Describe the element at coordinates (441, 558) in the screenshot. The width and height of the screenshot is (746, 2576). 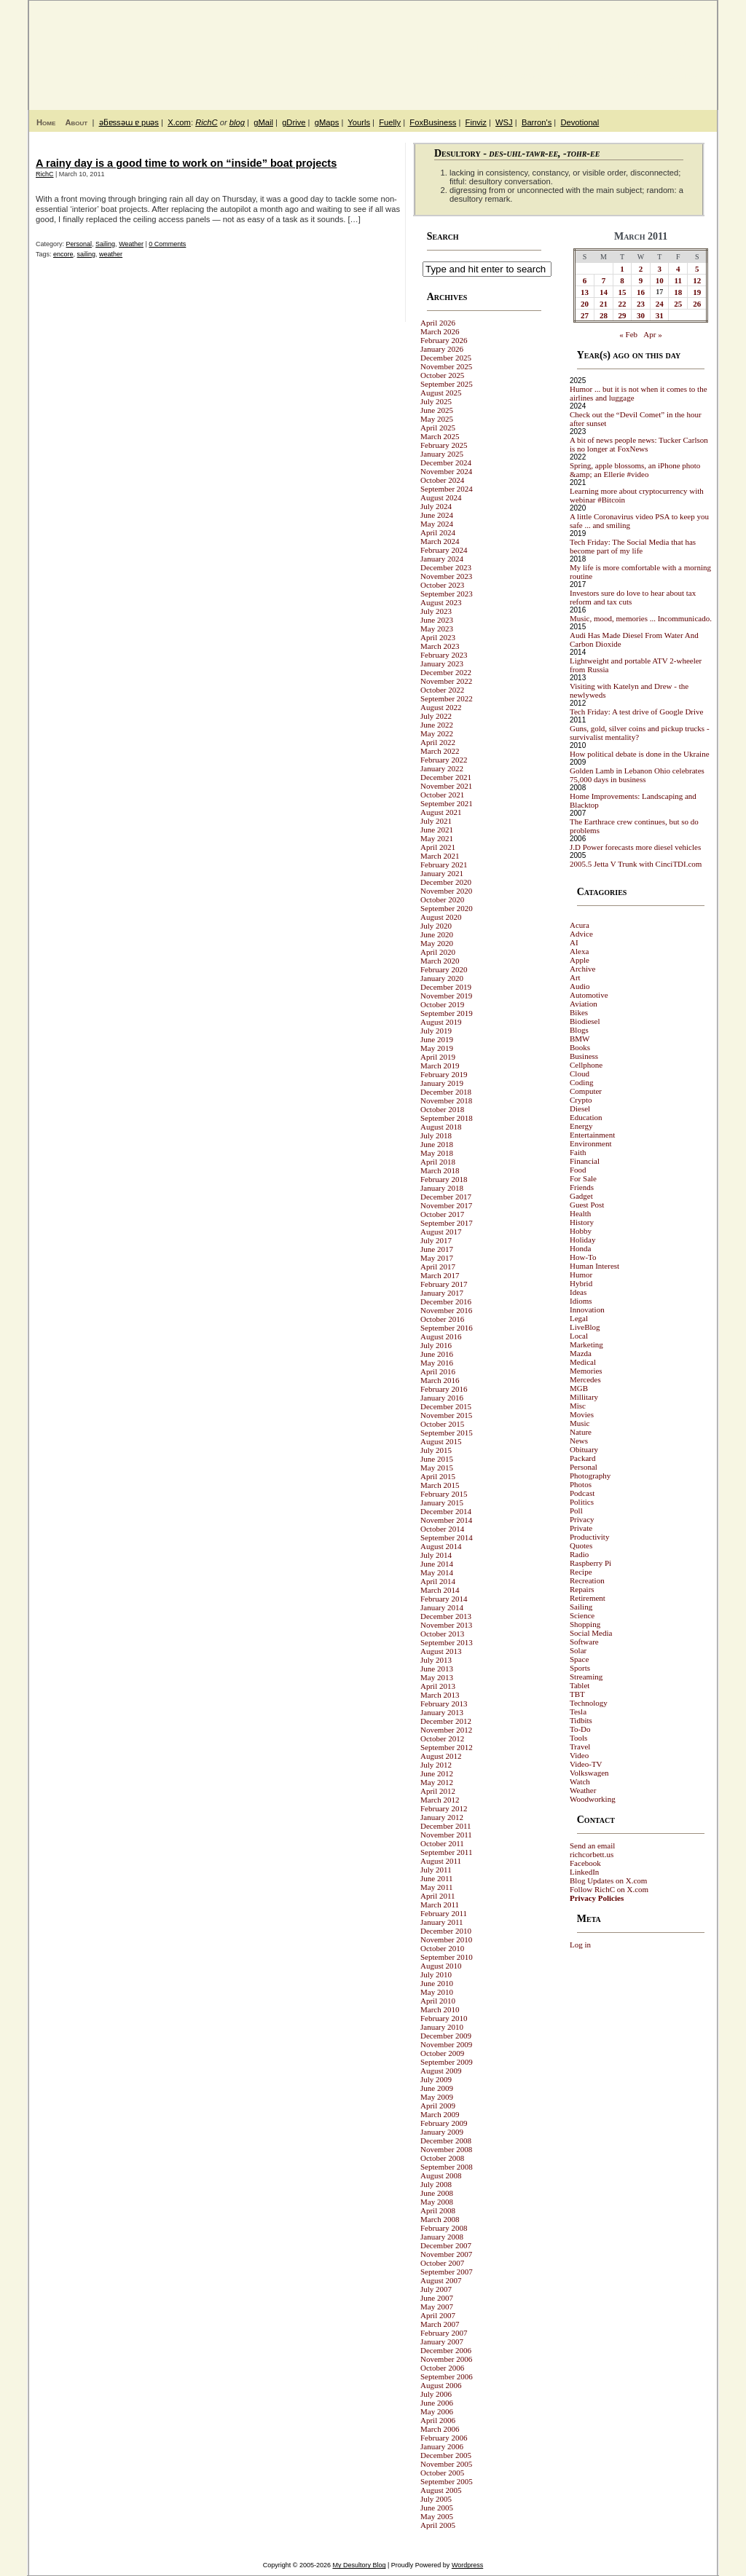
I see `January 2024` at that location.